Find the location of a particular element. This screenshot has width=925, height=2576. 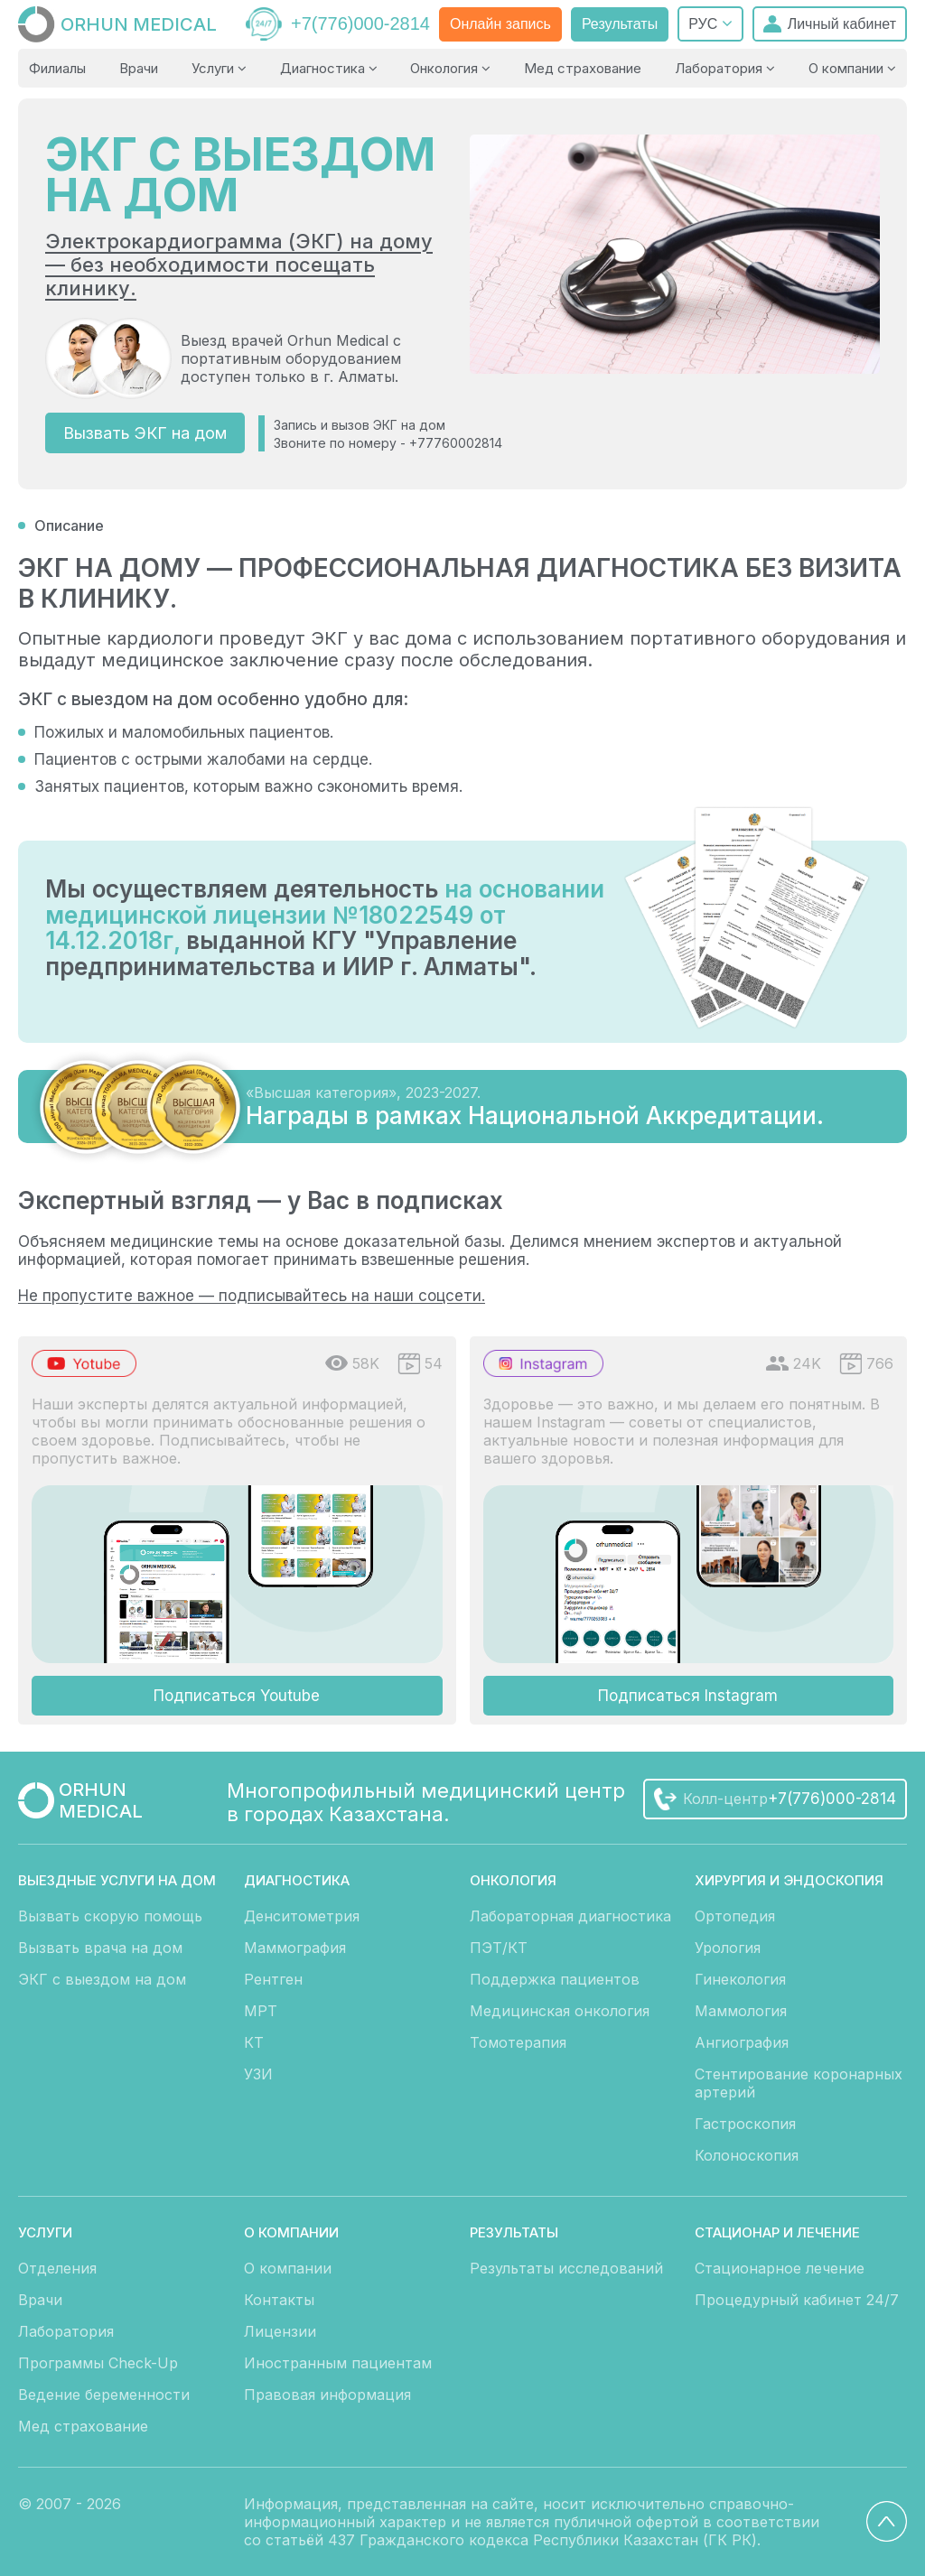

Онлайн запись is located at coordinates (500, 24).